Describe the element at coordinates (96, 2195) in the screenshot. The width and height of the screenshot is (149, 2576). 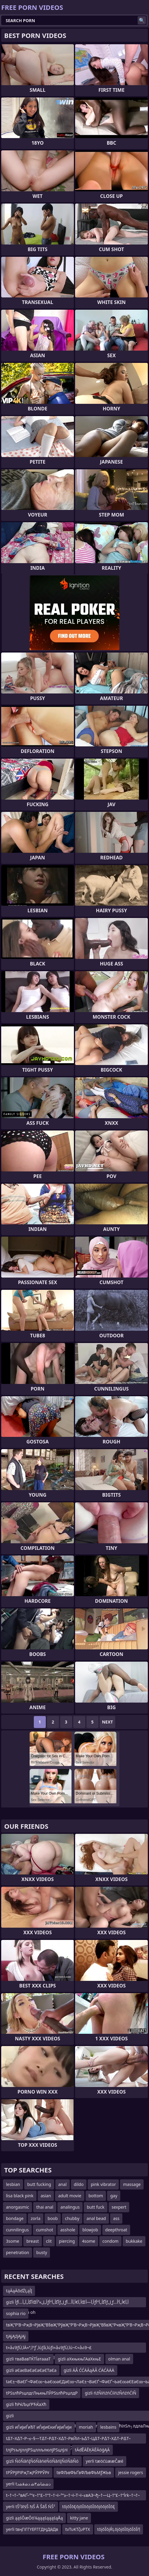
I see `bottom` at that location.